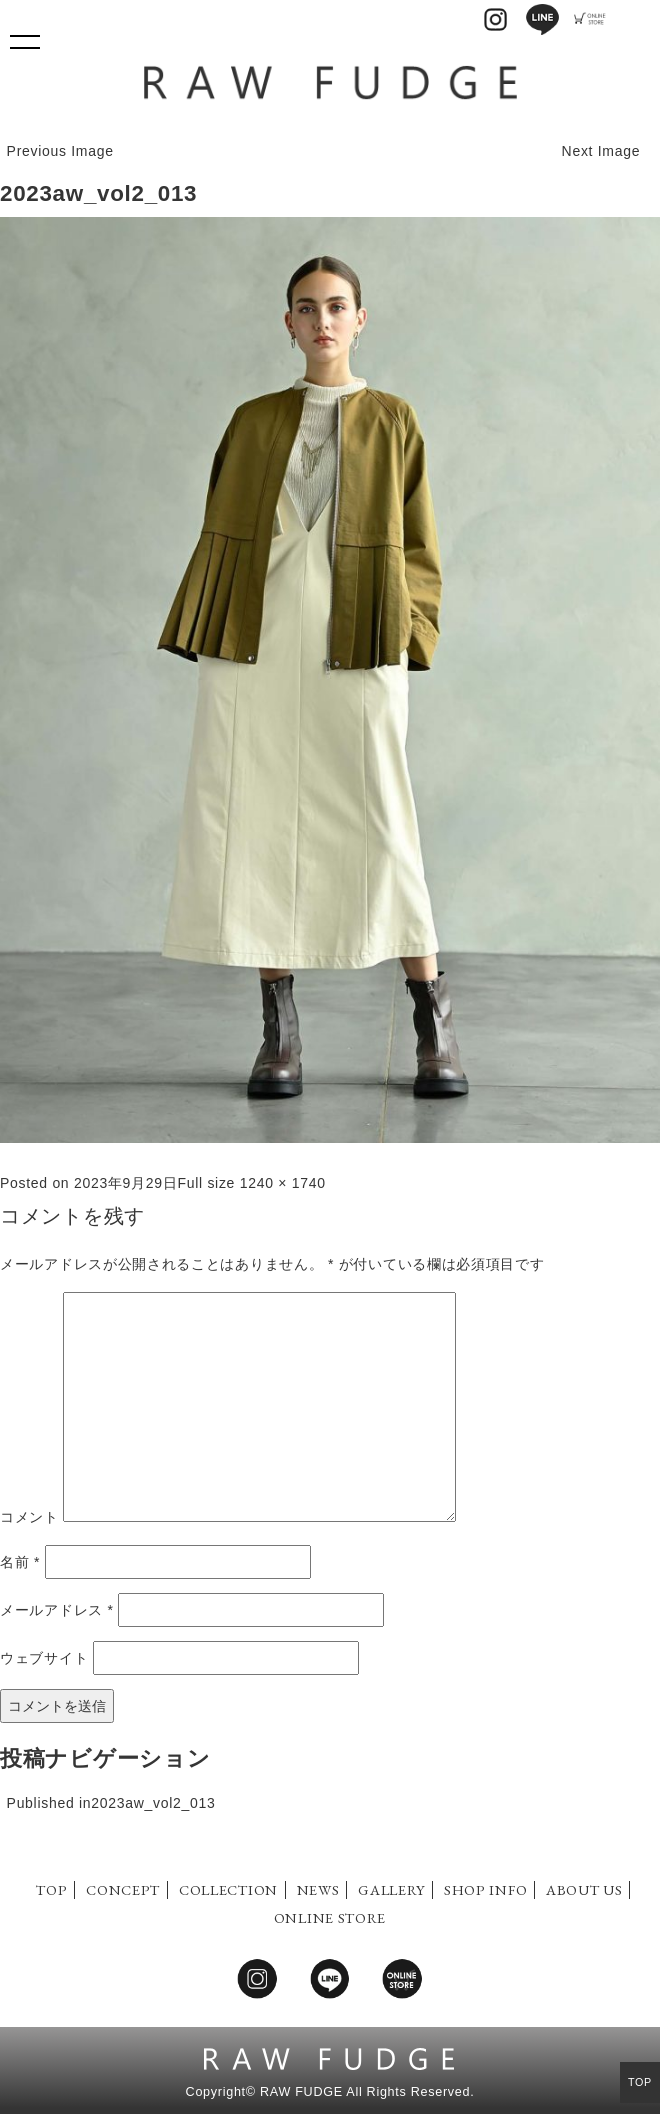 The height and width of the screenshot is (2114, 660). What do you see at coordinates (57, 1610) in the screenshot?
I see `メールアドレス` at bounding box center [57, 1610].